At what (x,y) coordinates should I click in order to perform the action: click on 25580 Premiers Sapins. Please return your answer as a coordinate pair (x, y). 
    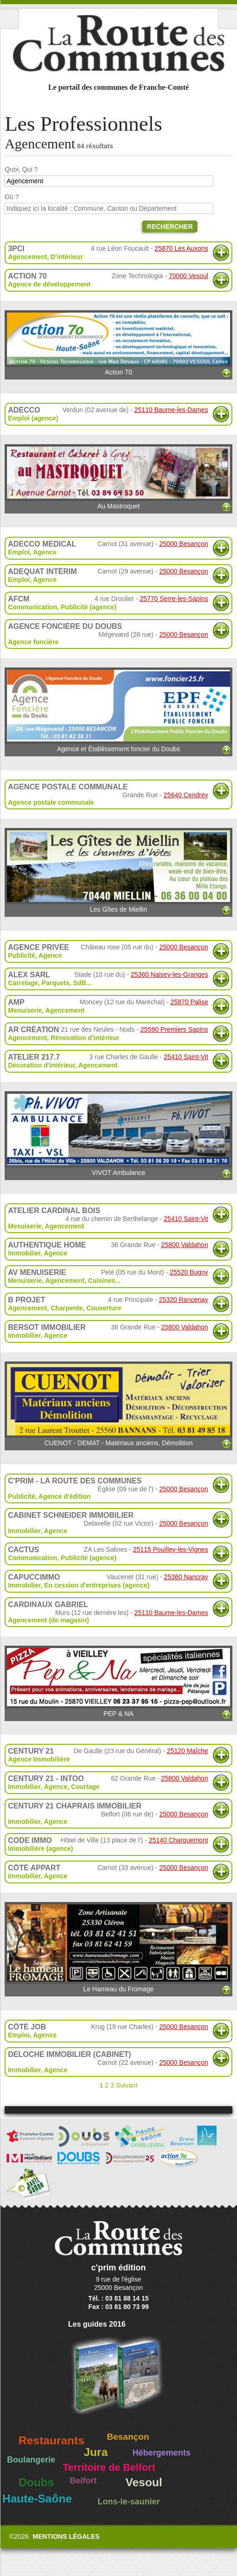
    Looking at the image, I should click on (174, 1029).